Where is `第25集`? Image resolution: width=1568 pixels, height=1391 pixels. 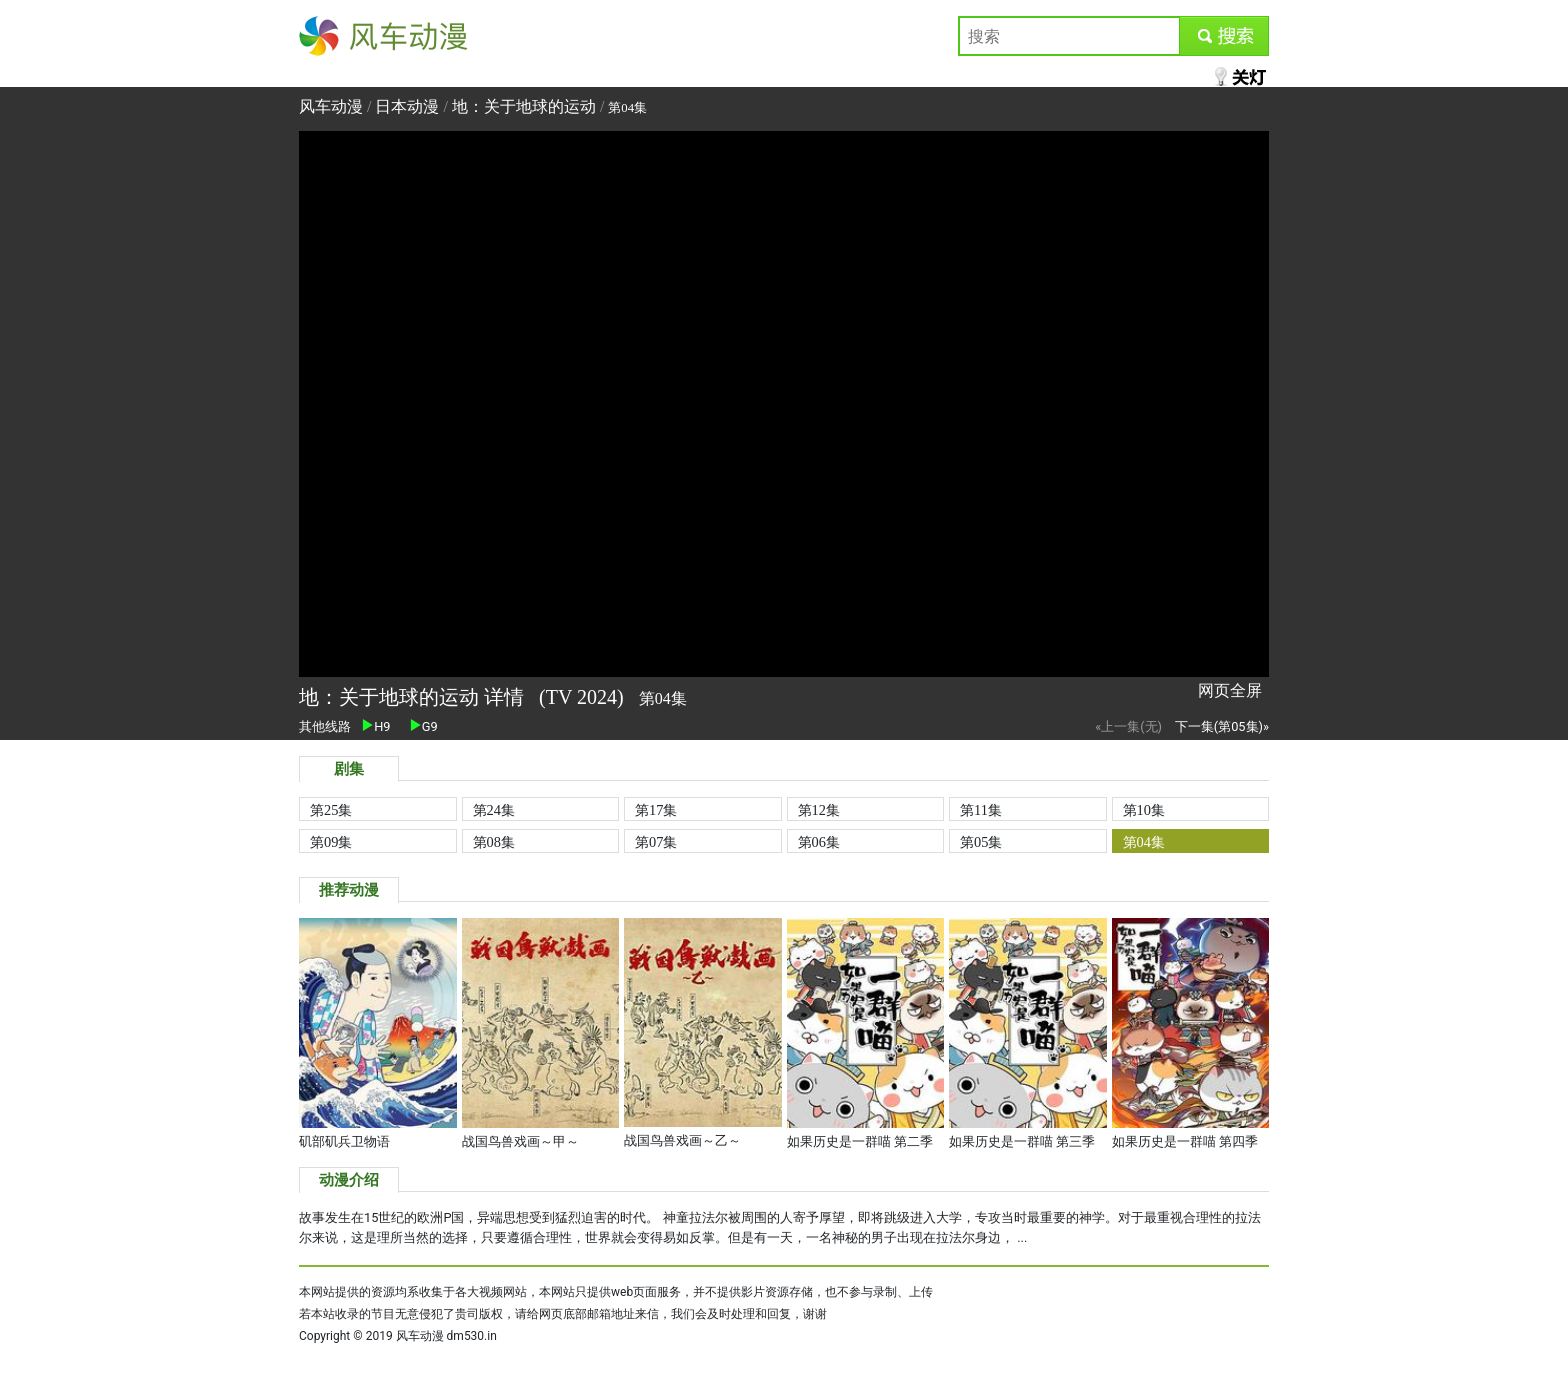 第25集 is located at coordinates (331, 810).